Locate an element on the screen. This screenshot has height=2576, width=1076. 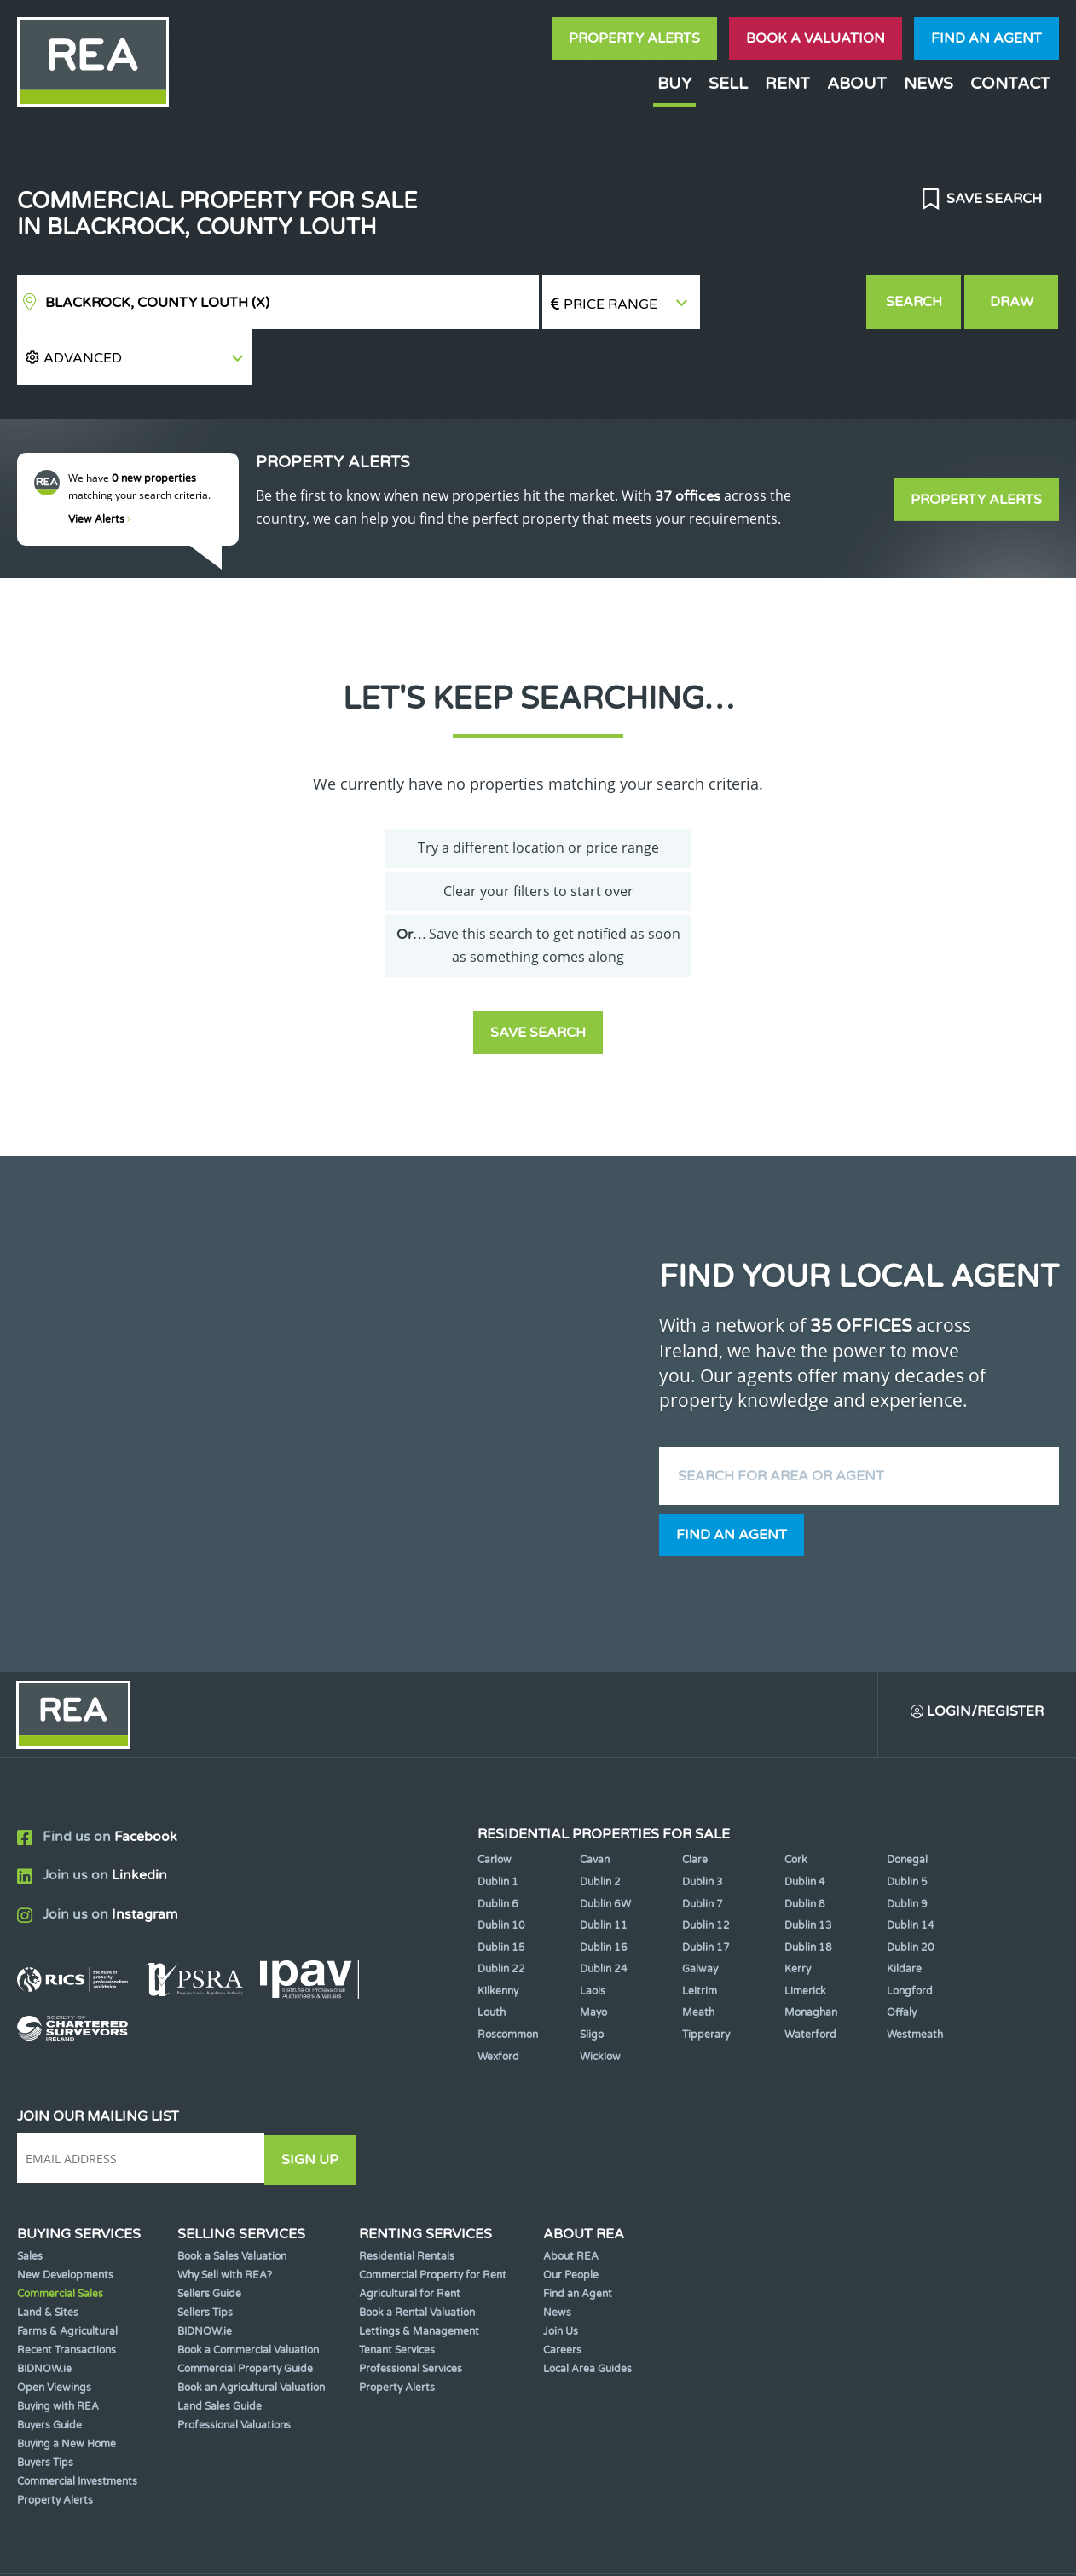
Wexford is located at coordinates (498, 2003).